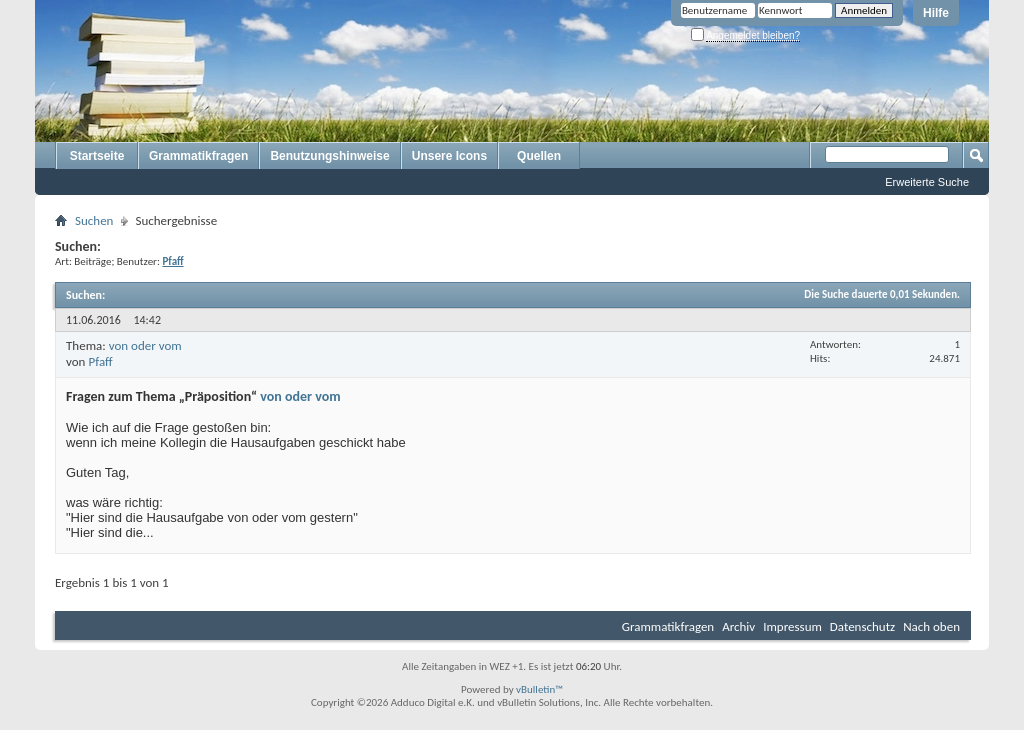 Image resolution: width=1024 pixels, height=730 pixels. I want to click on Hilfe, so click(936, 13).